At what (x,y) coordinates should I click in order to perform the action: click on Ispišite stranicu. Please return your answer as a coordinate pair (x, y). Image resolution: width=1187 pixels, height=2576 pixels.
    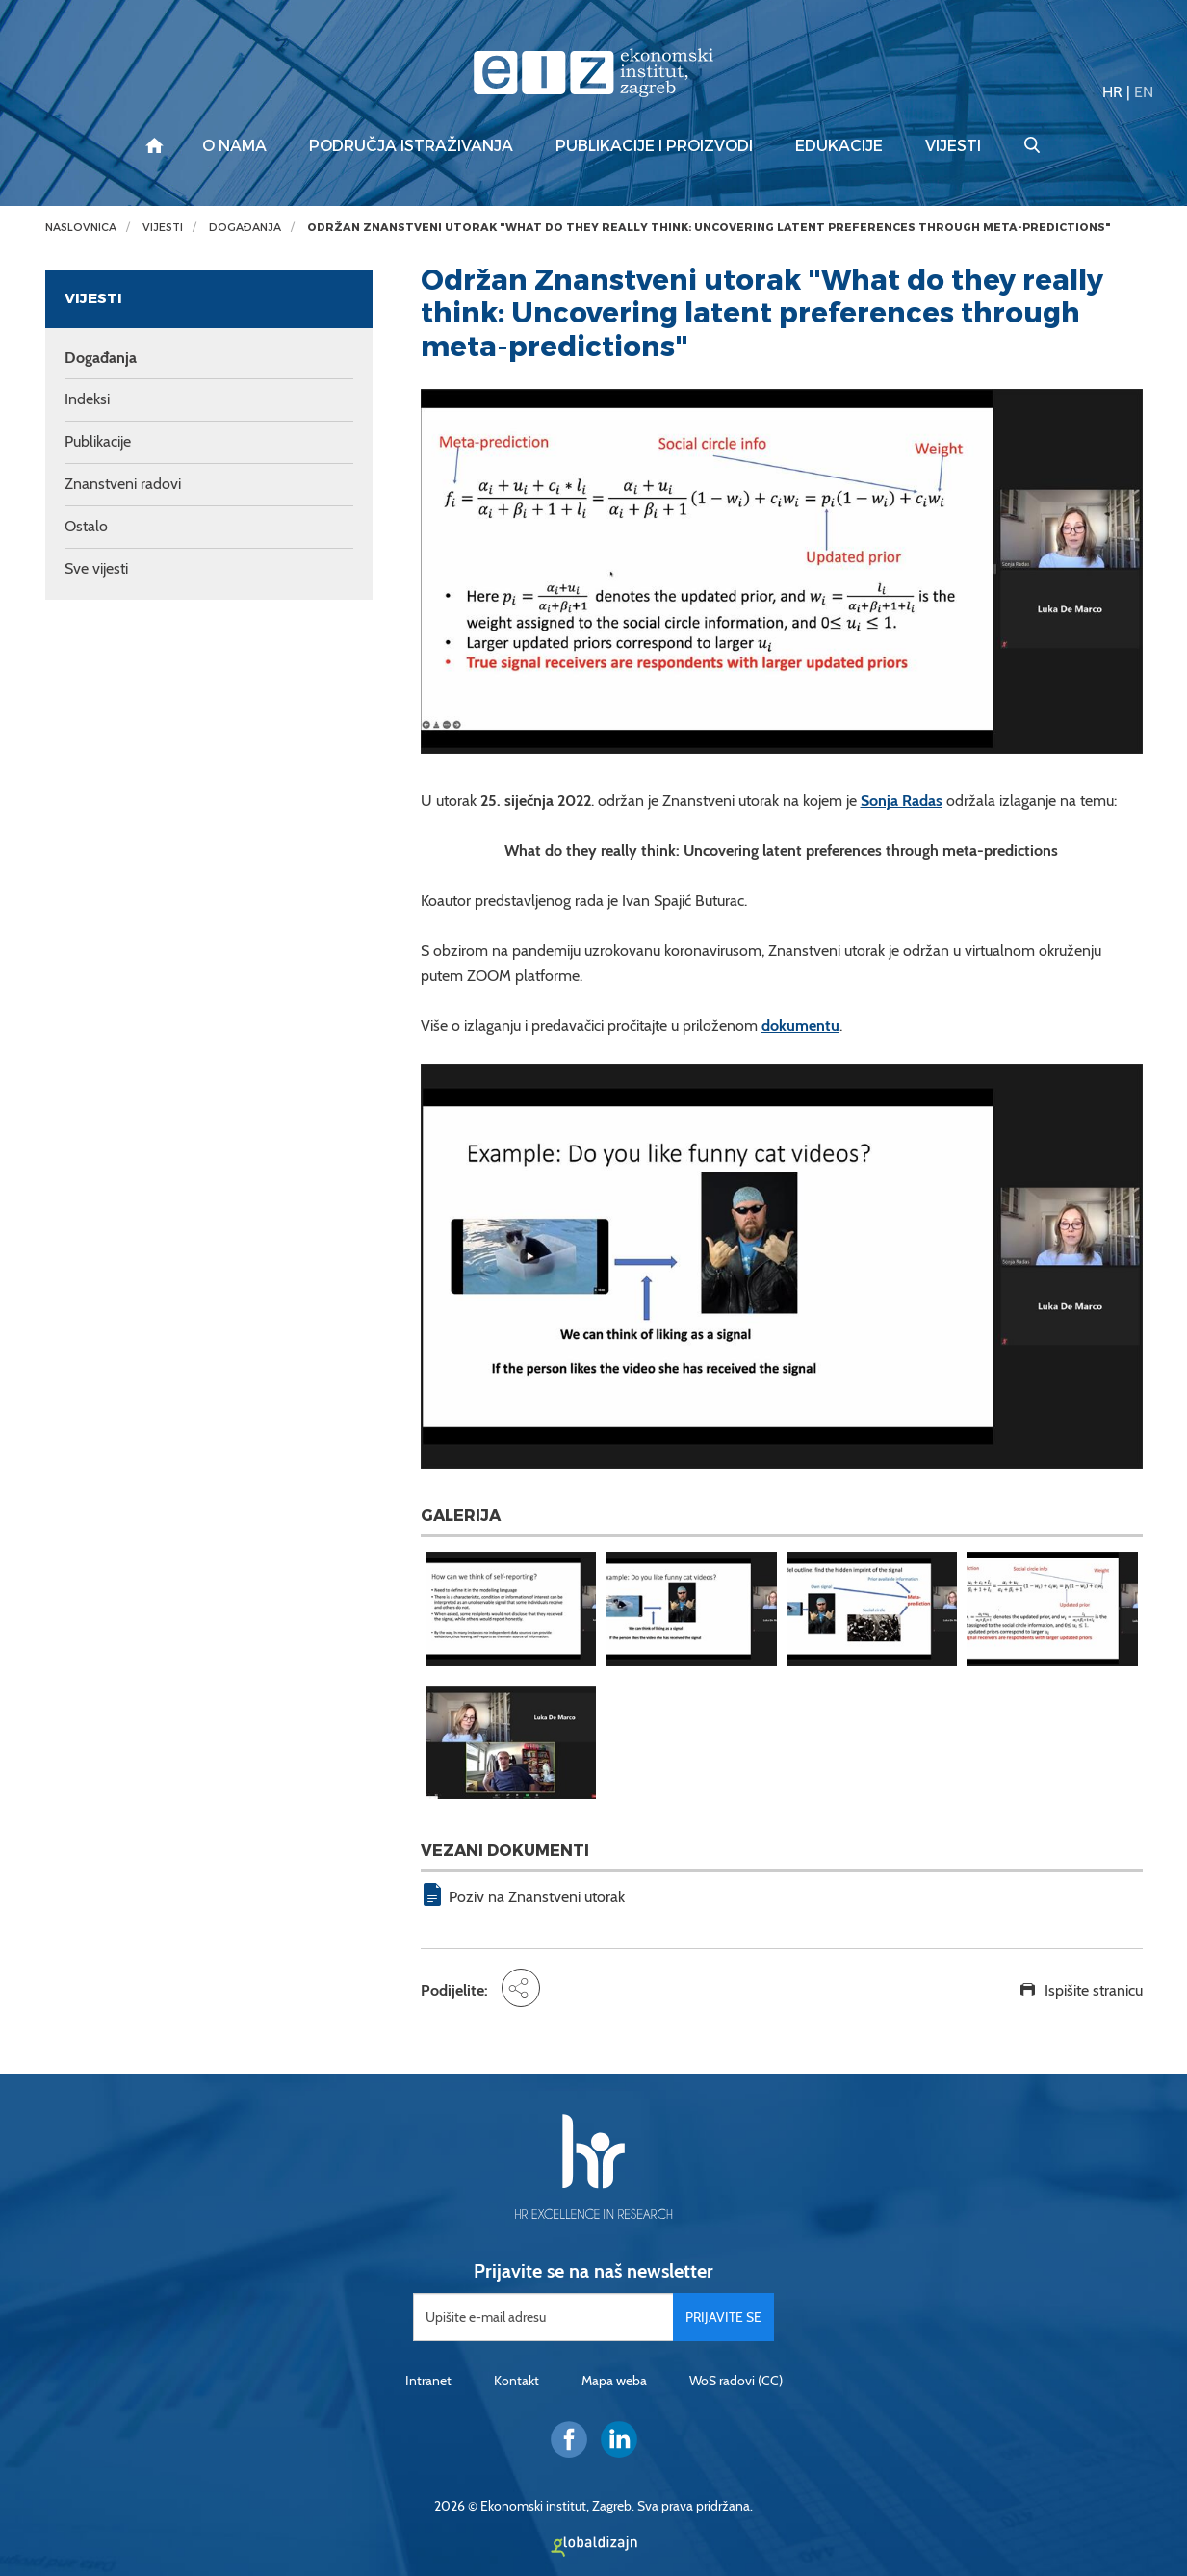
    Looking at the image, I should click on (1094, 1990).